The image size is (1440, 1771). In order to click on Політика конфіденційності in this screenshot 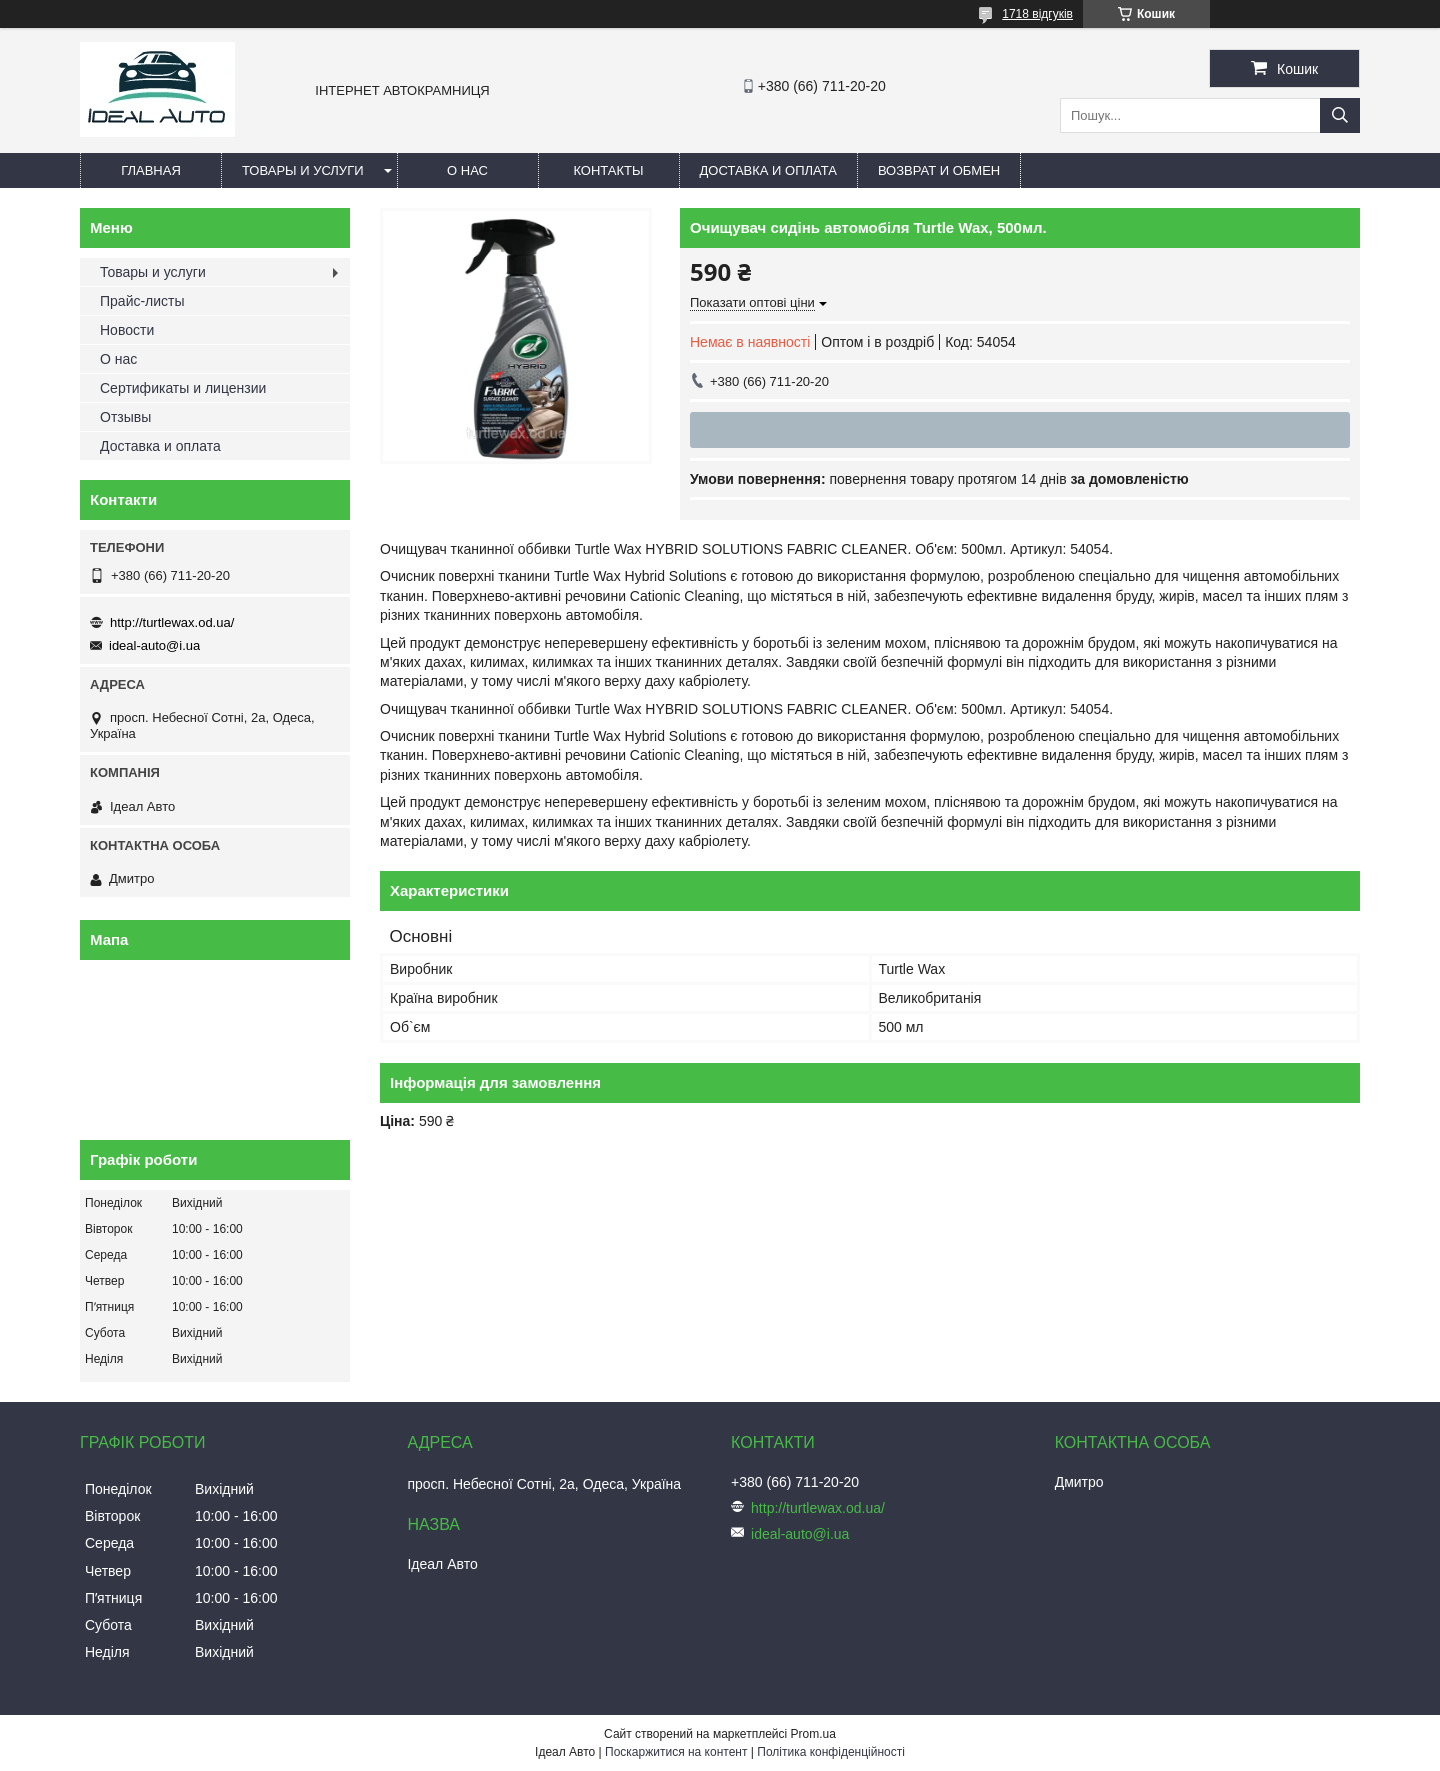, I will do `click(831, 1752)`.